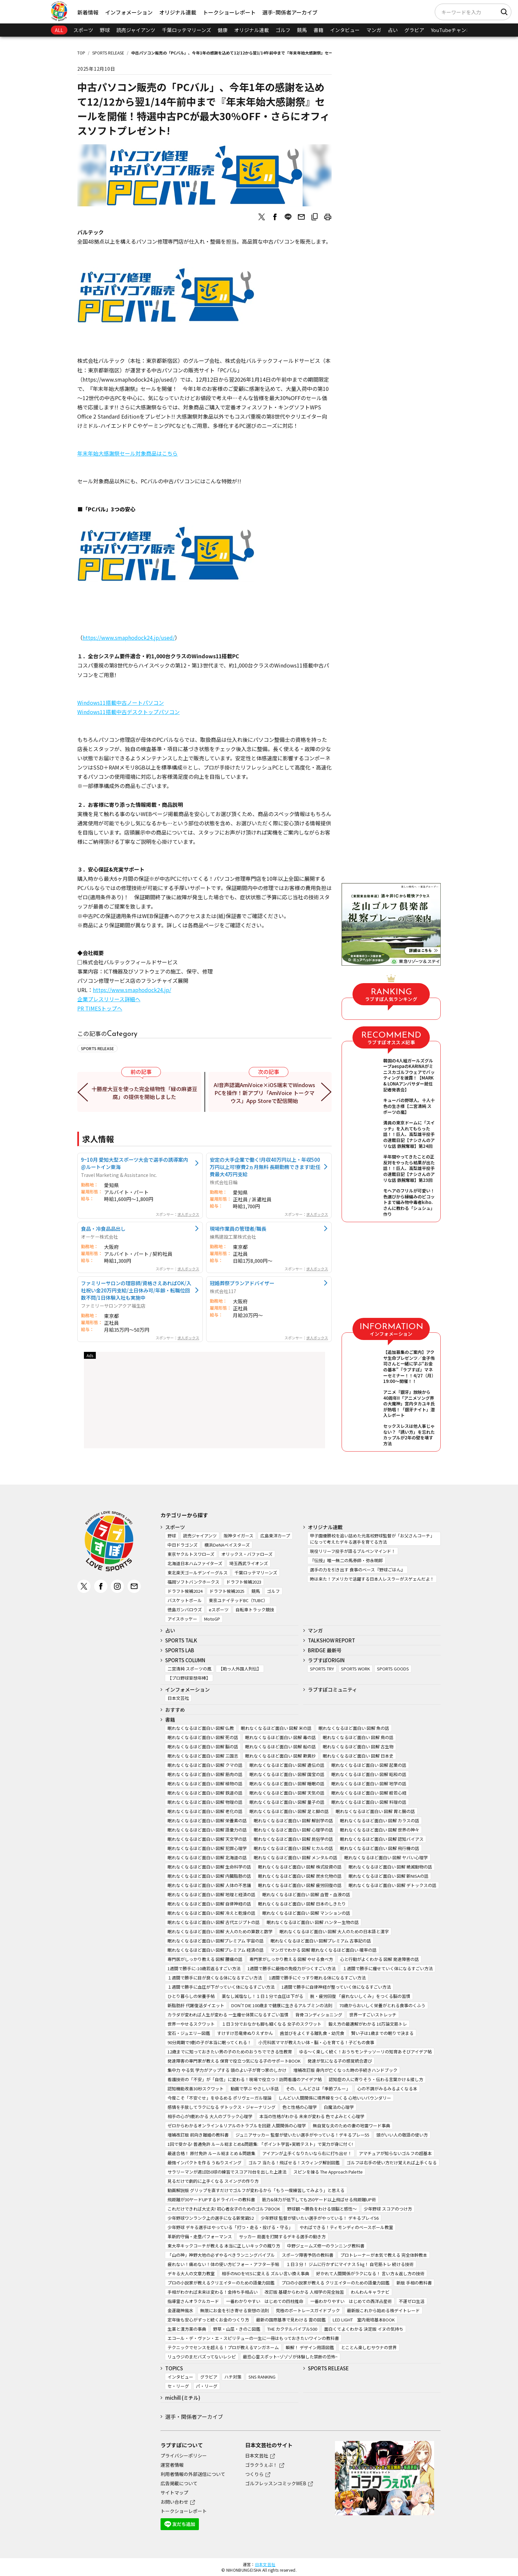  Describe the element at coordinates (204, 1793) in the screenshot. I see `眠れなくなるほど面白い 図解 鉄道の話` at that location.